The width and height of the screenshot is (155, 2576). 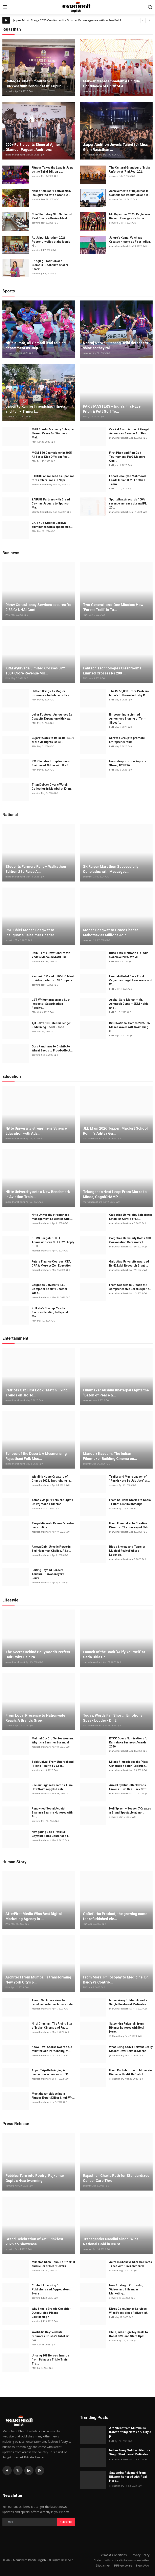 What do you see at coordinates (129, 1027) in the screenshot?
I see `ISSO National Games 2025–26 Makes Waves with Swimming C...` at bounding box center [129, 1027].